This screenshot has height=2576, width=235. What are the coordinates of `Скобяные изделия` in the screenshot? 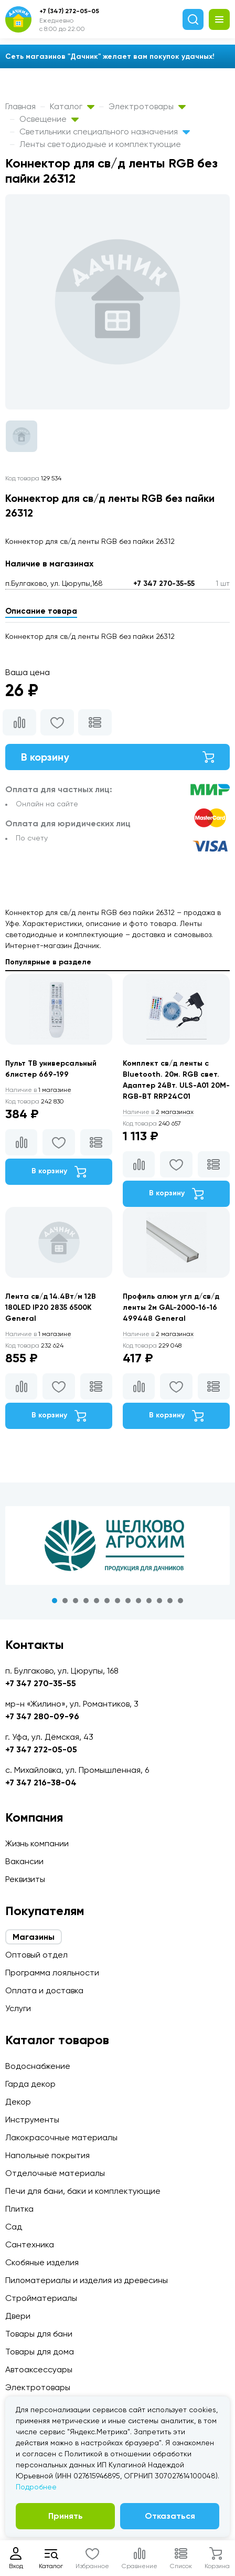 It's located at (42, 2262).